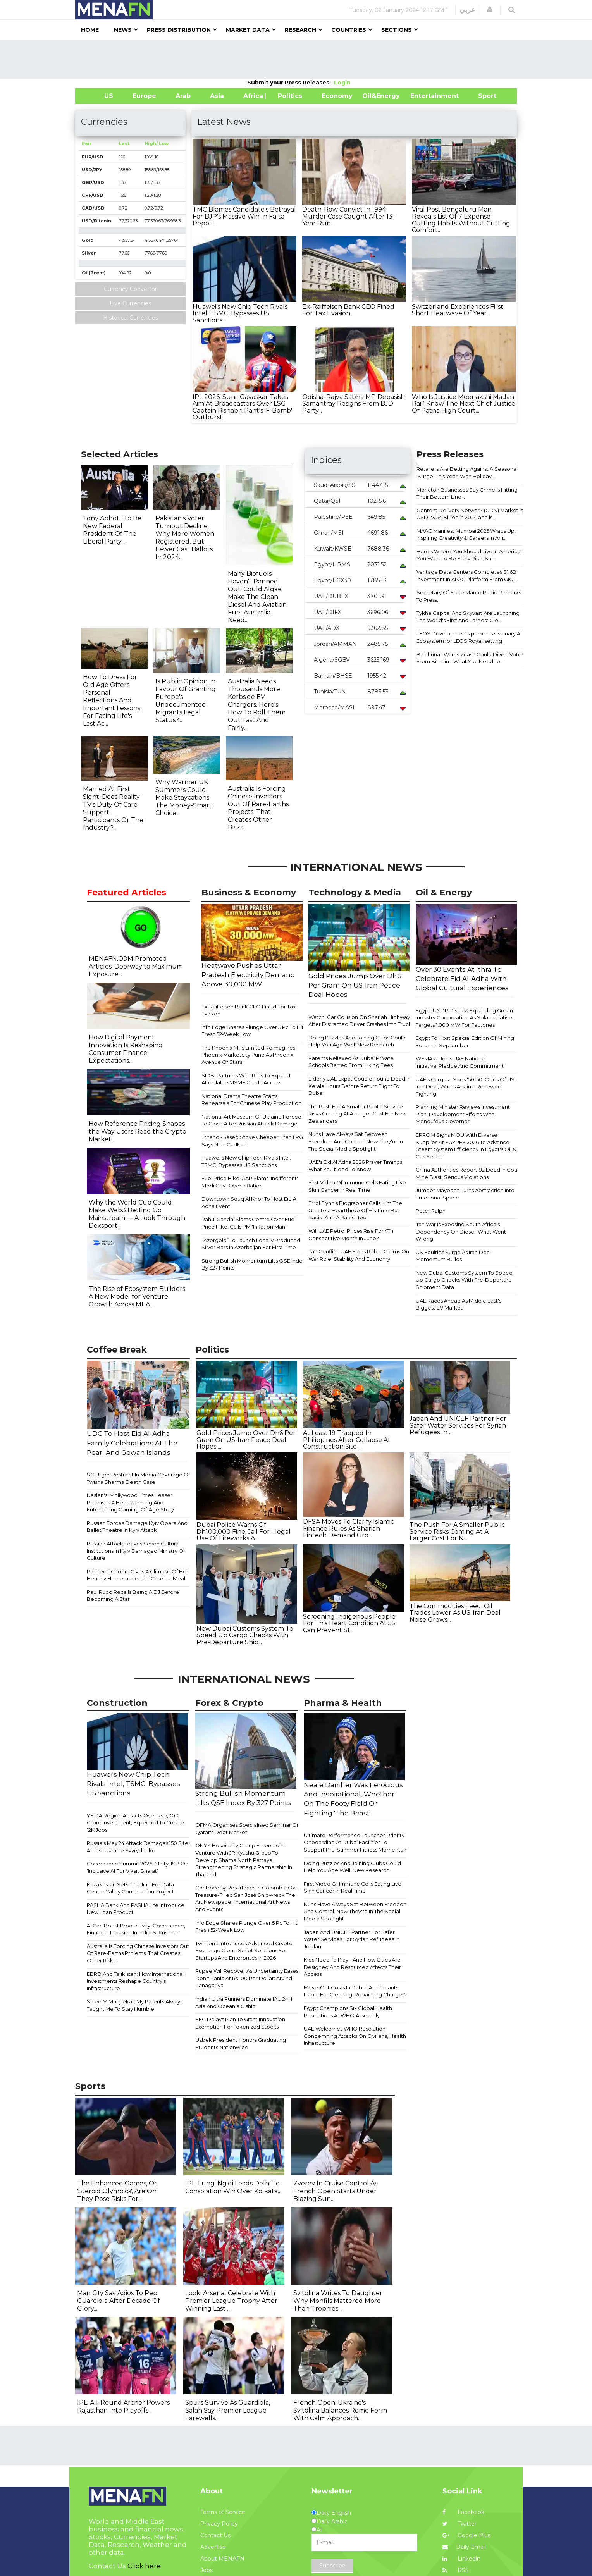  What do you see at coordinates (464, 2546) in the screenshot?
I see `Daily Email` at bounding box center [464, 2546].